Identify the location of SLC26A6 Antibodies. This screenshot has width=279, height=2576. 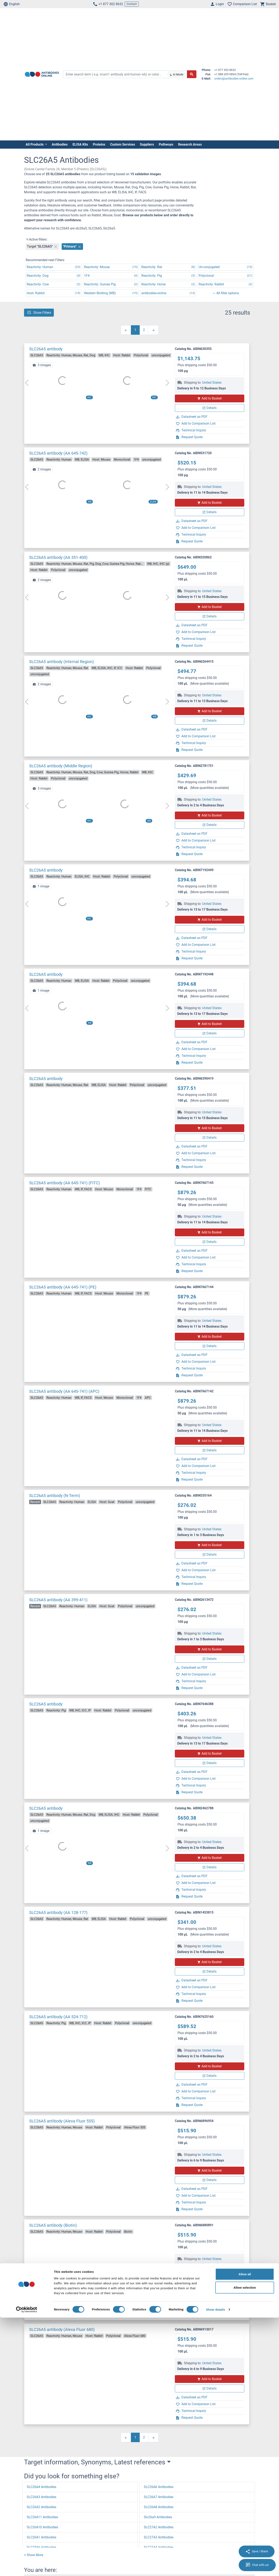
(158, 2487).